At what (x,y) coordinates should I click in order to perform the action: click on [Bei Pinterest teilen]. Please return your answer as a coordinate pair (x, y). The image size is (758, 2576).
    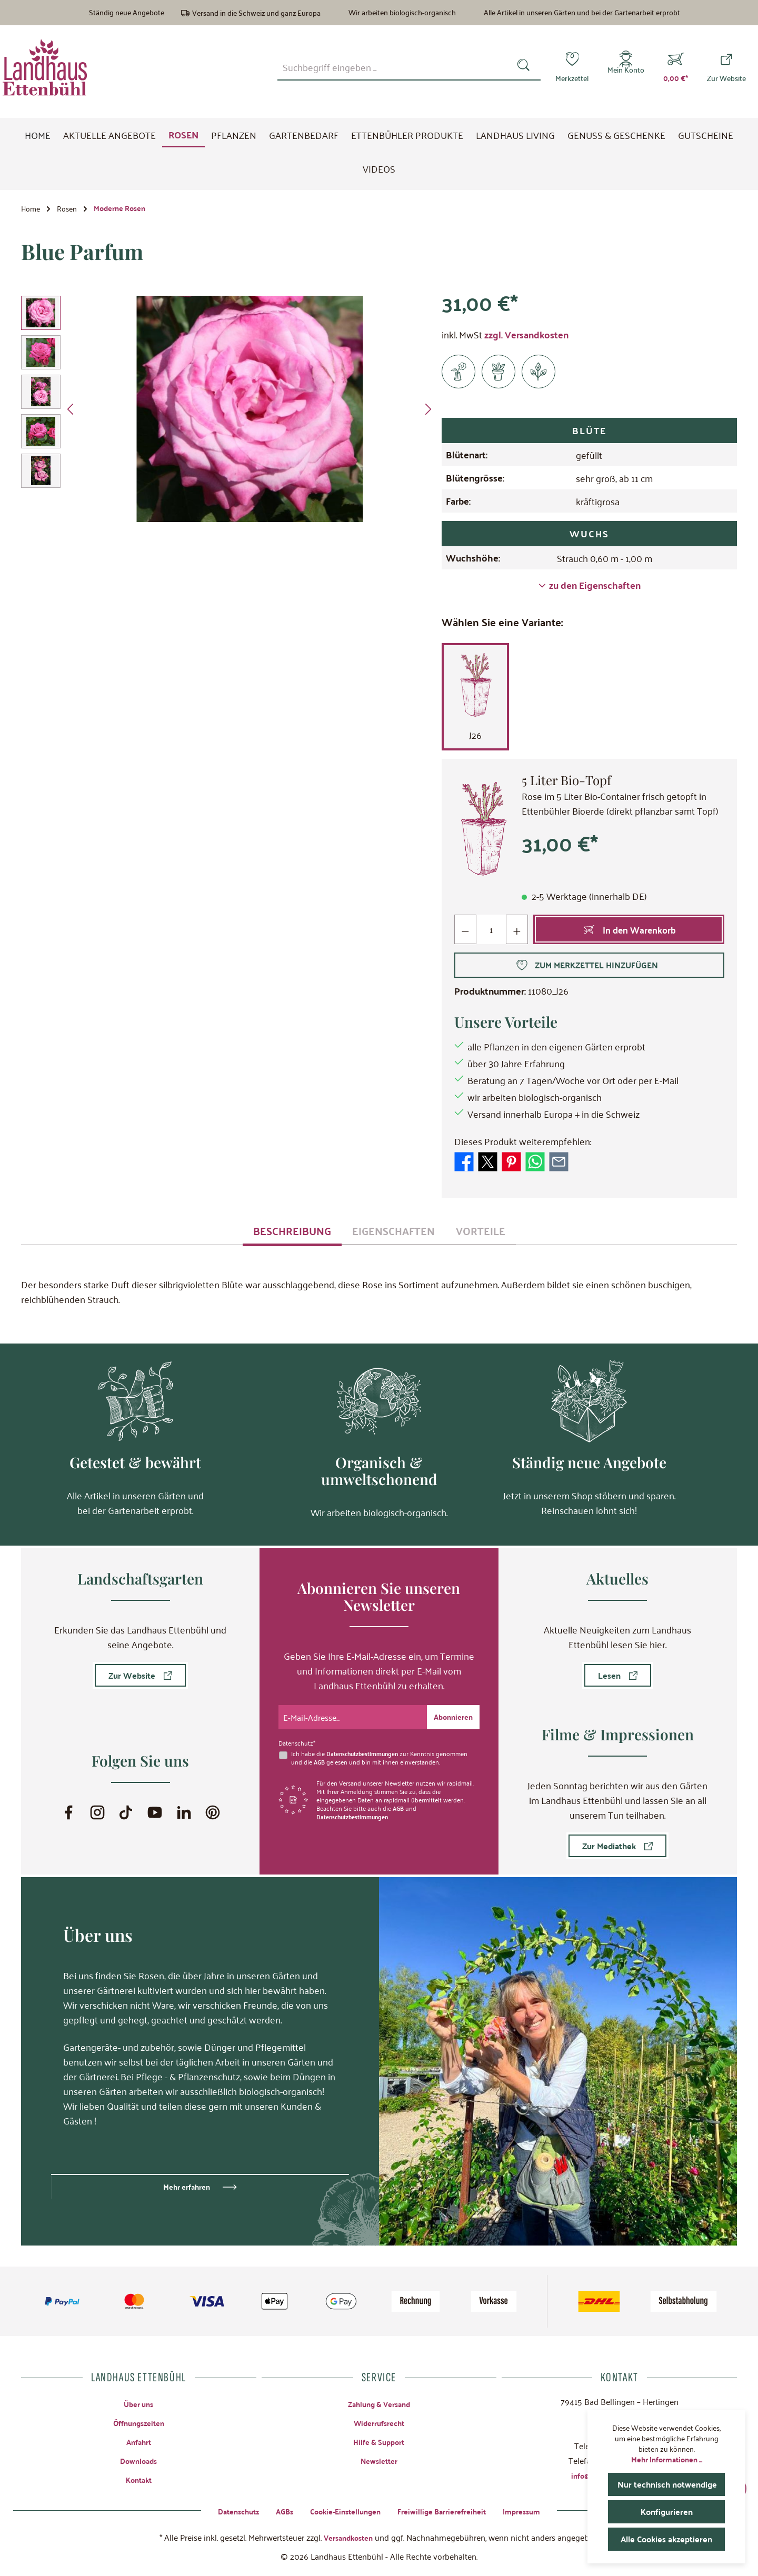
    Looking at the image, I should click on (511, 1163).